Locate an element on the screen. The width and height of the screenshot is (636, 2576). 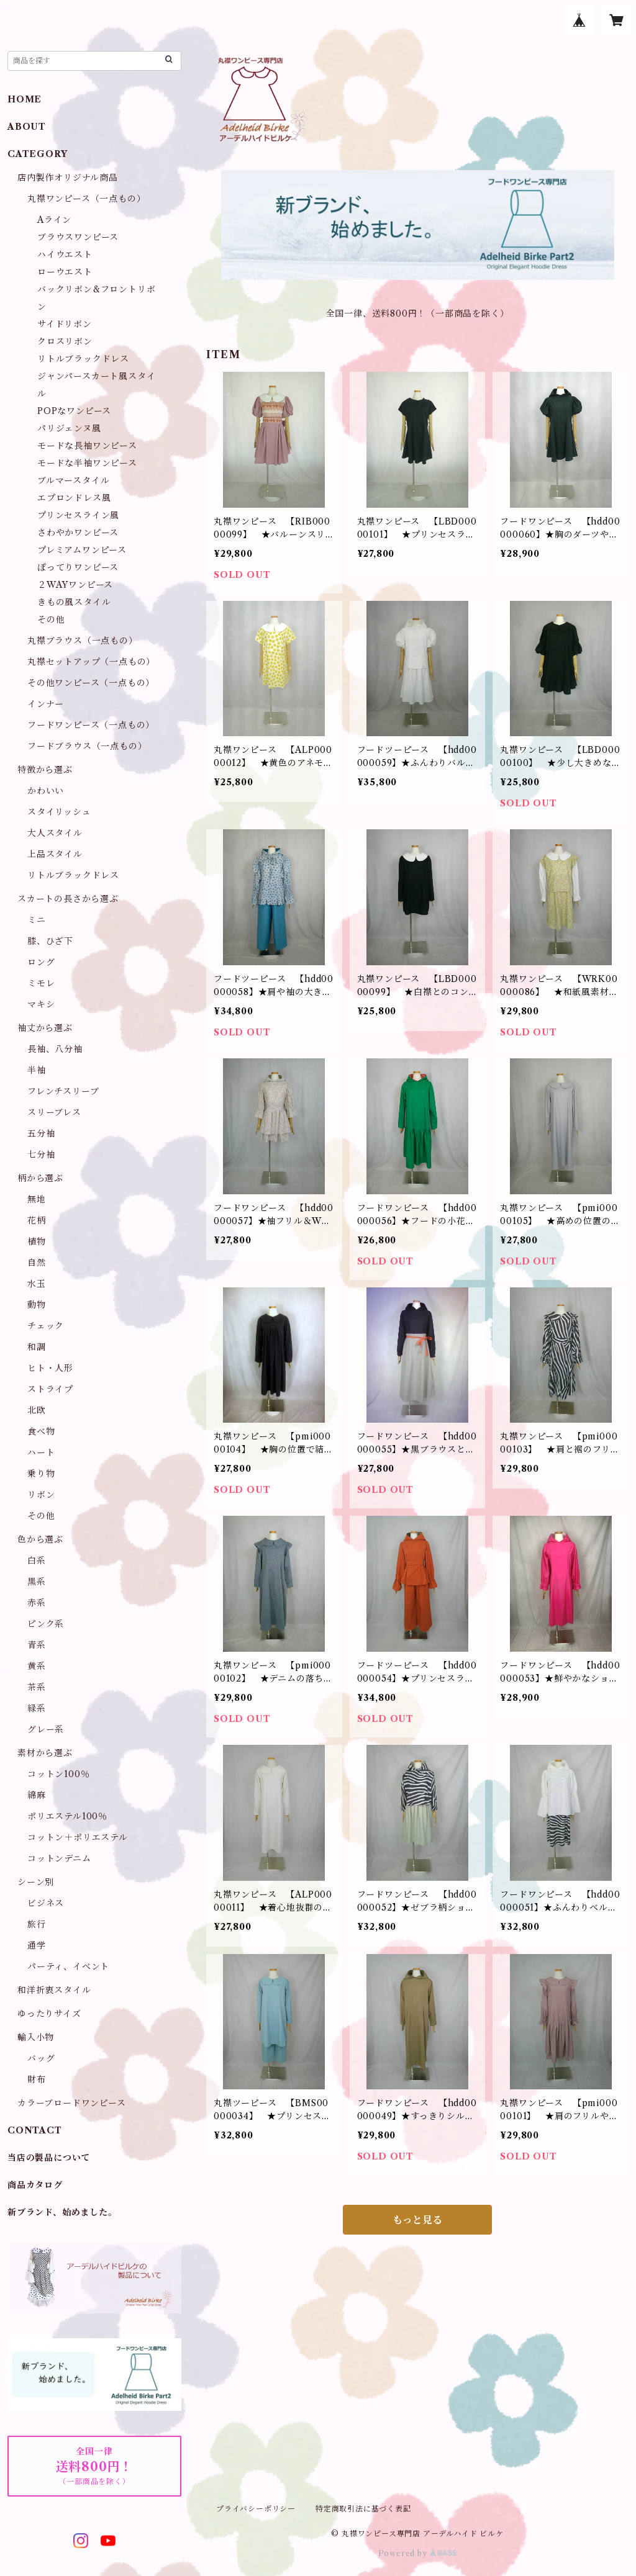
ポリエステル100％ is located at coordinates (67, 1816).